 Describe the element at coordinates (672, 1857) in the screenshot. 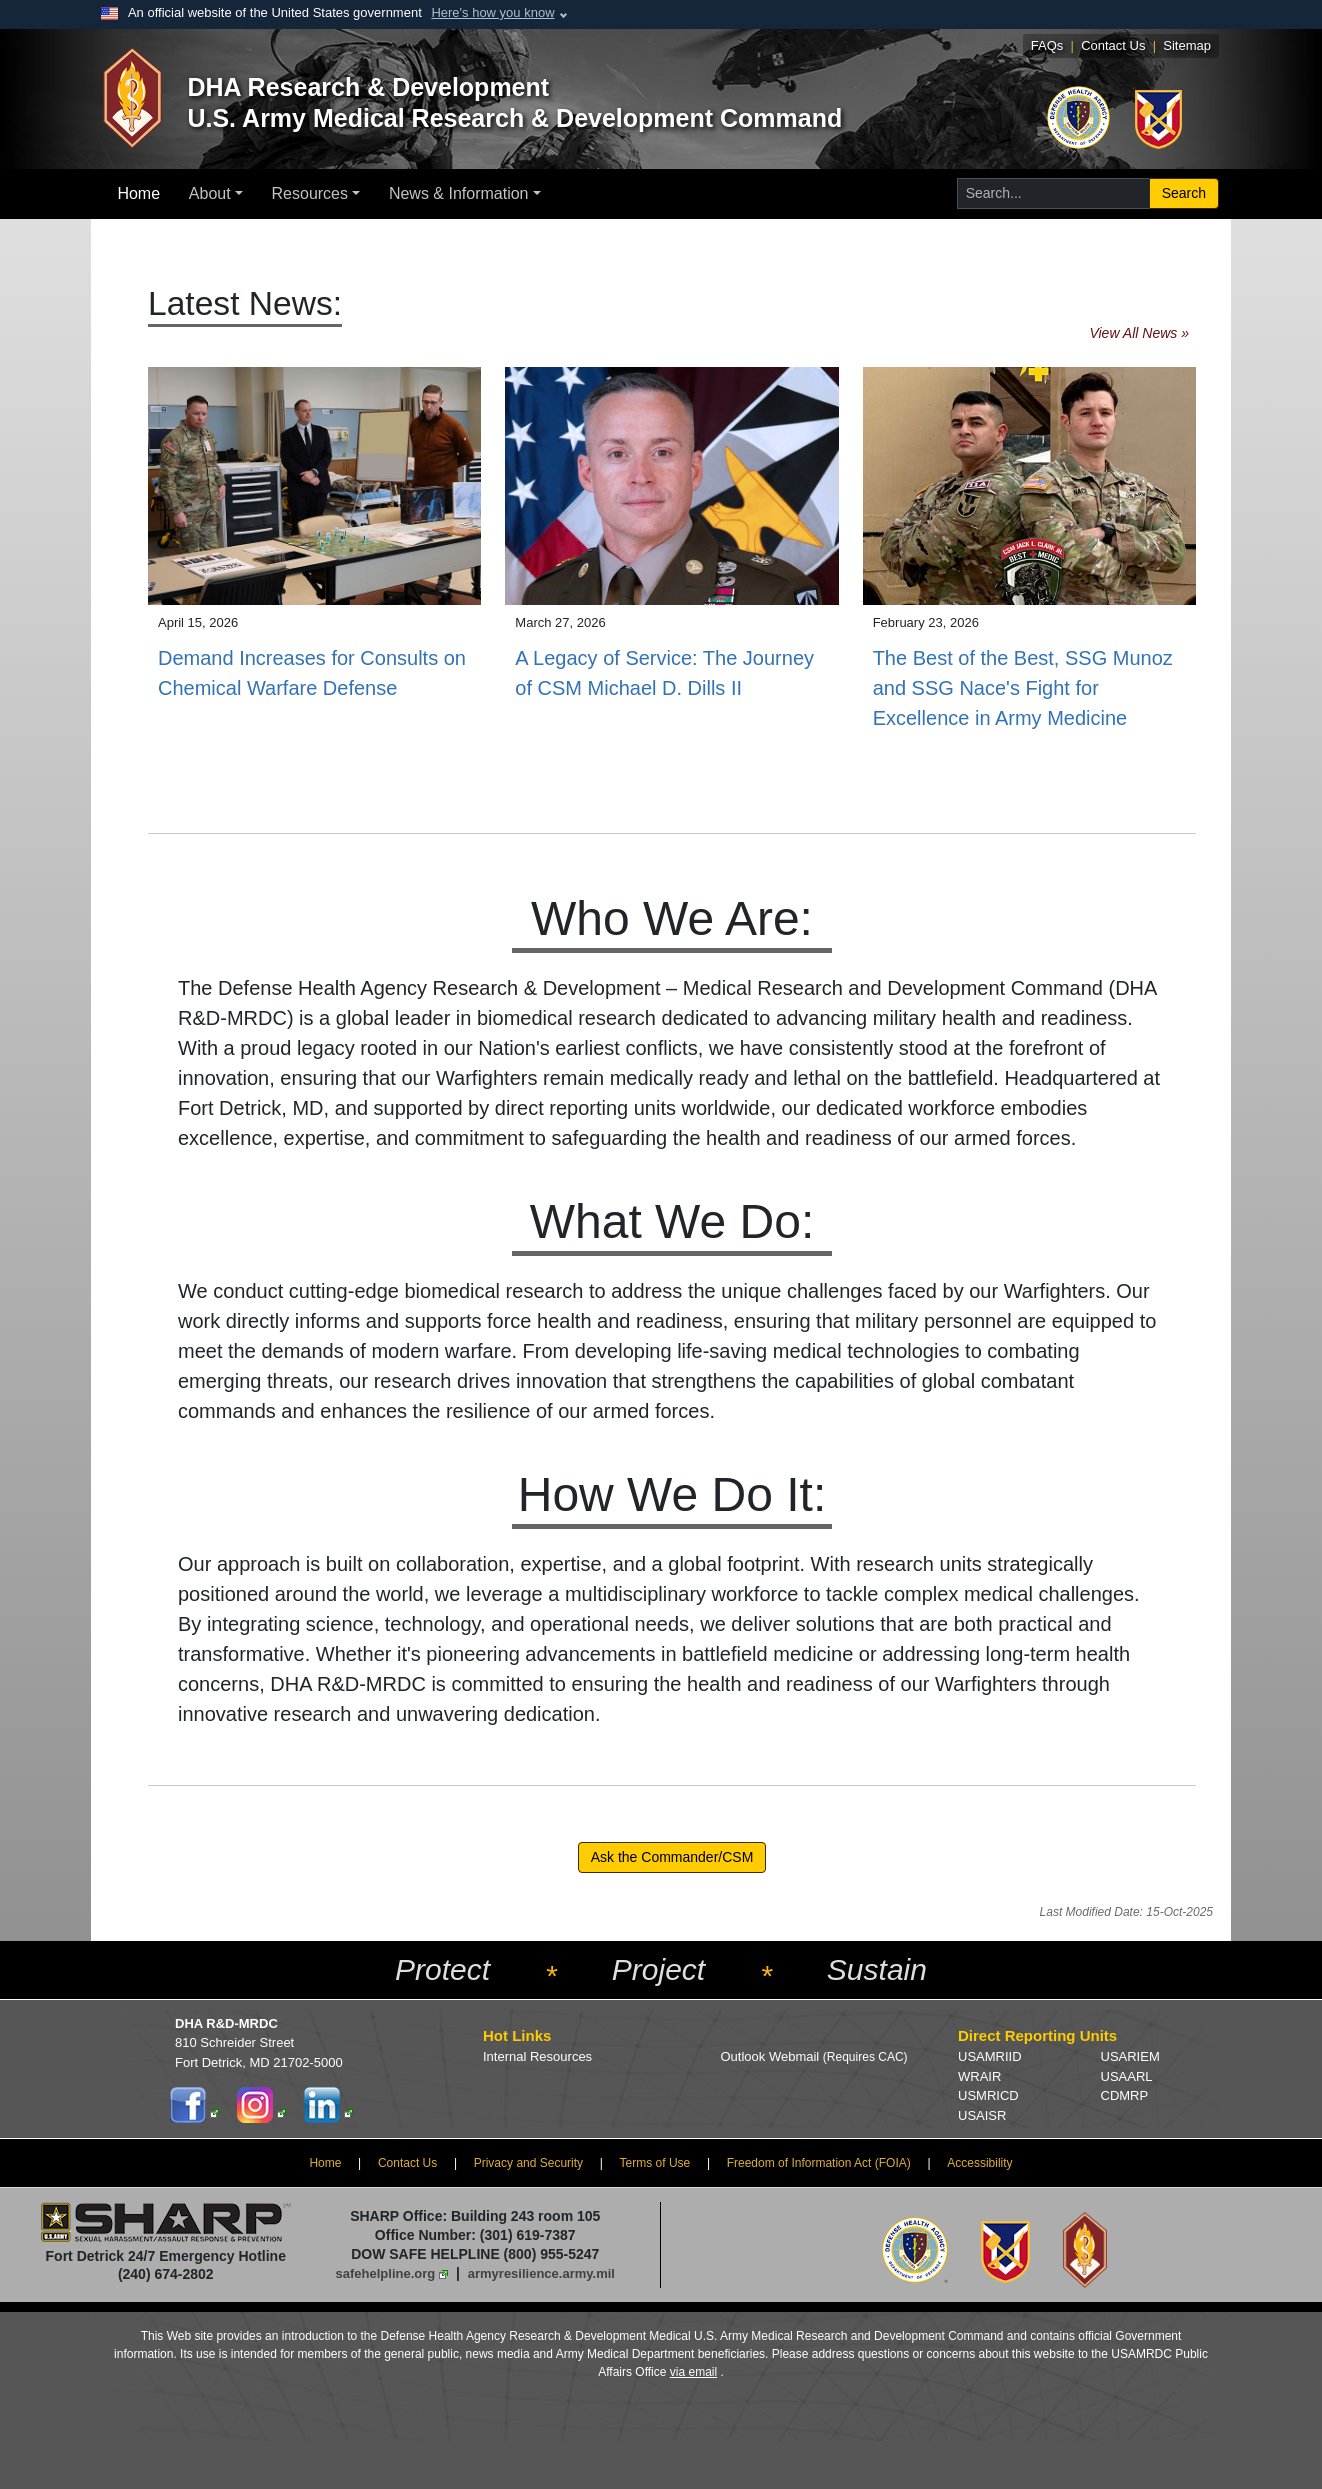

I see `Ask the Commander/CSM` at that location.